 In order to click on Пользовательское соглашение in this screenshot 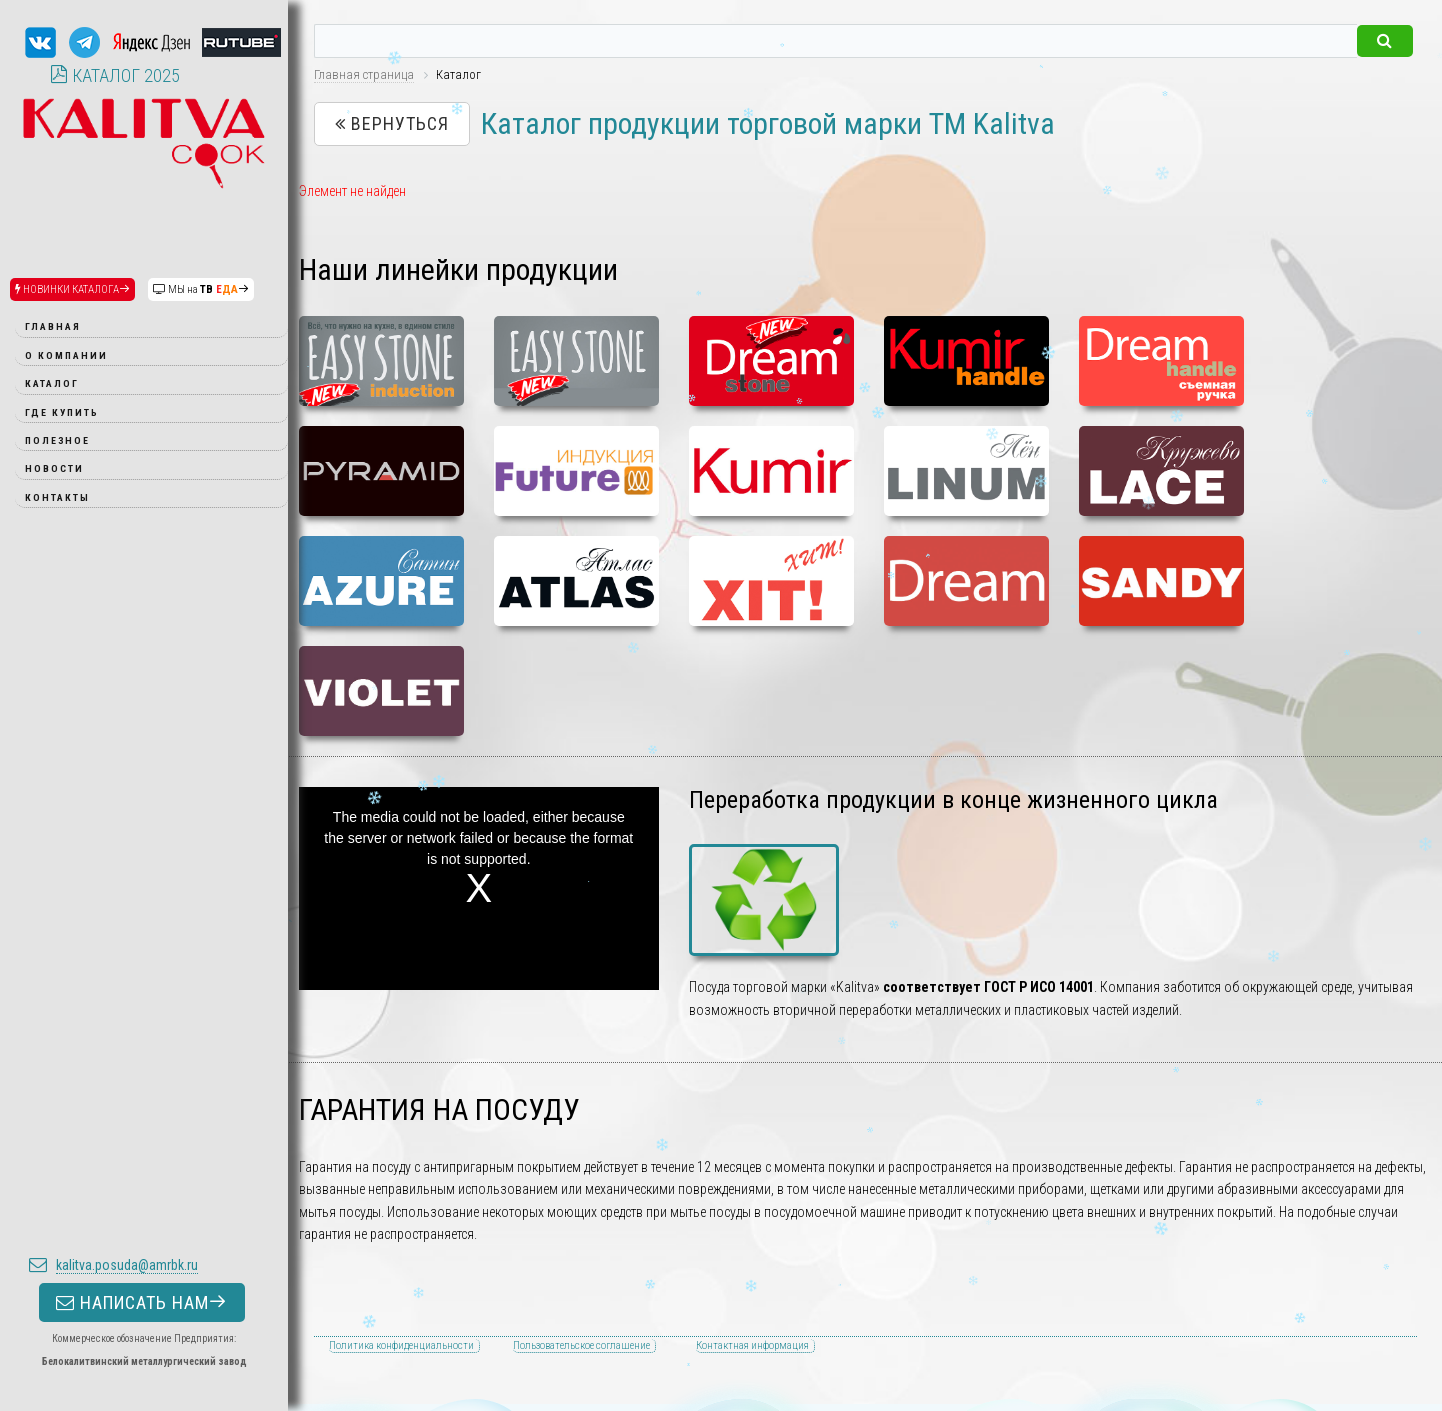, I will do `click(581, 1345)`.